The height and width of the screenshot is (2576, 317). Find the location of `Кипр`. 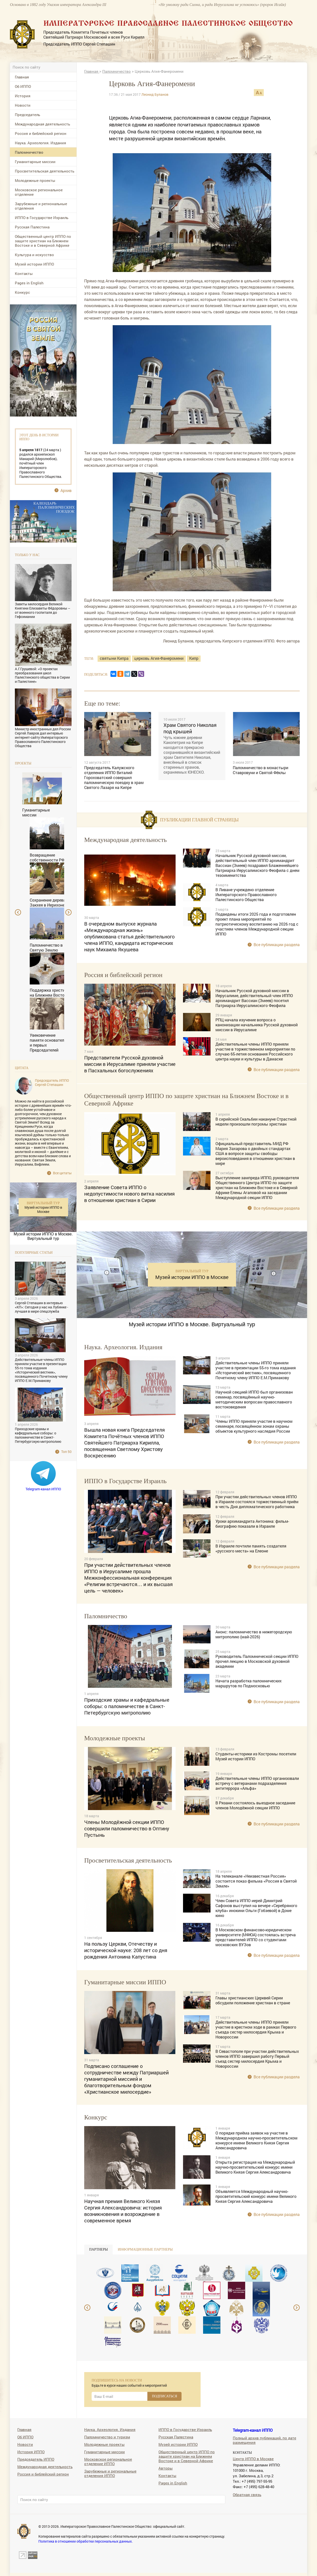

Кипр is located at coordinates (193, 658).